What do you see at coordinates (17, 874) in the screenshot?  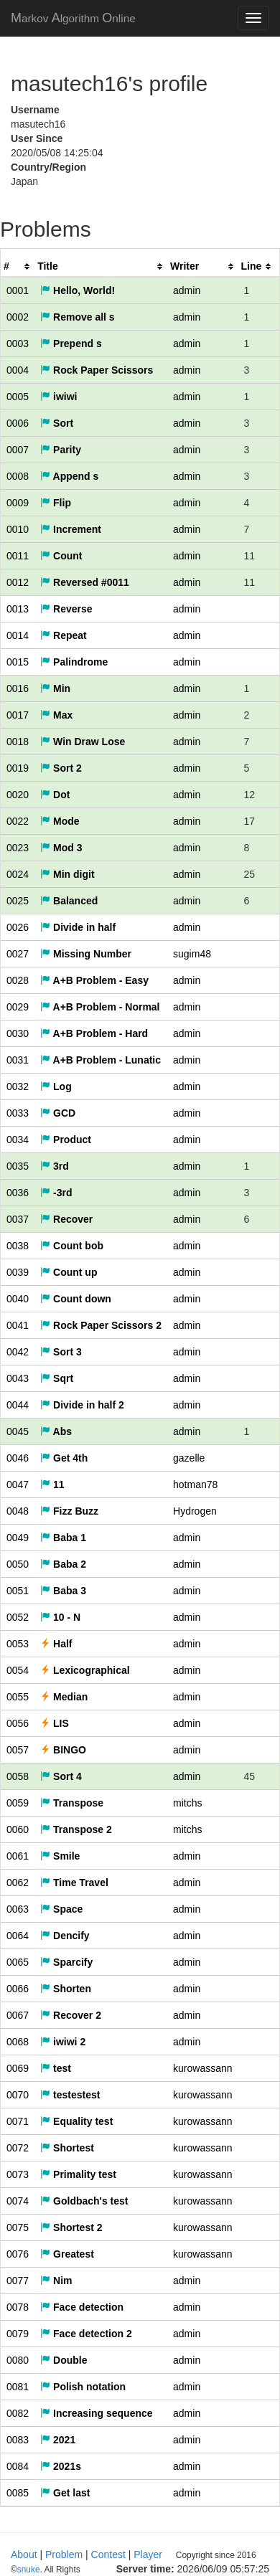 I see `0024` at bounding box center [17, 874].